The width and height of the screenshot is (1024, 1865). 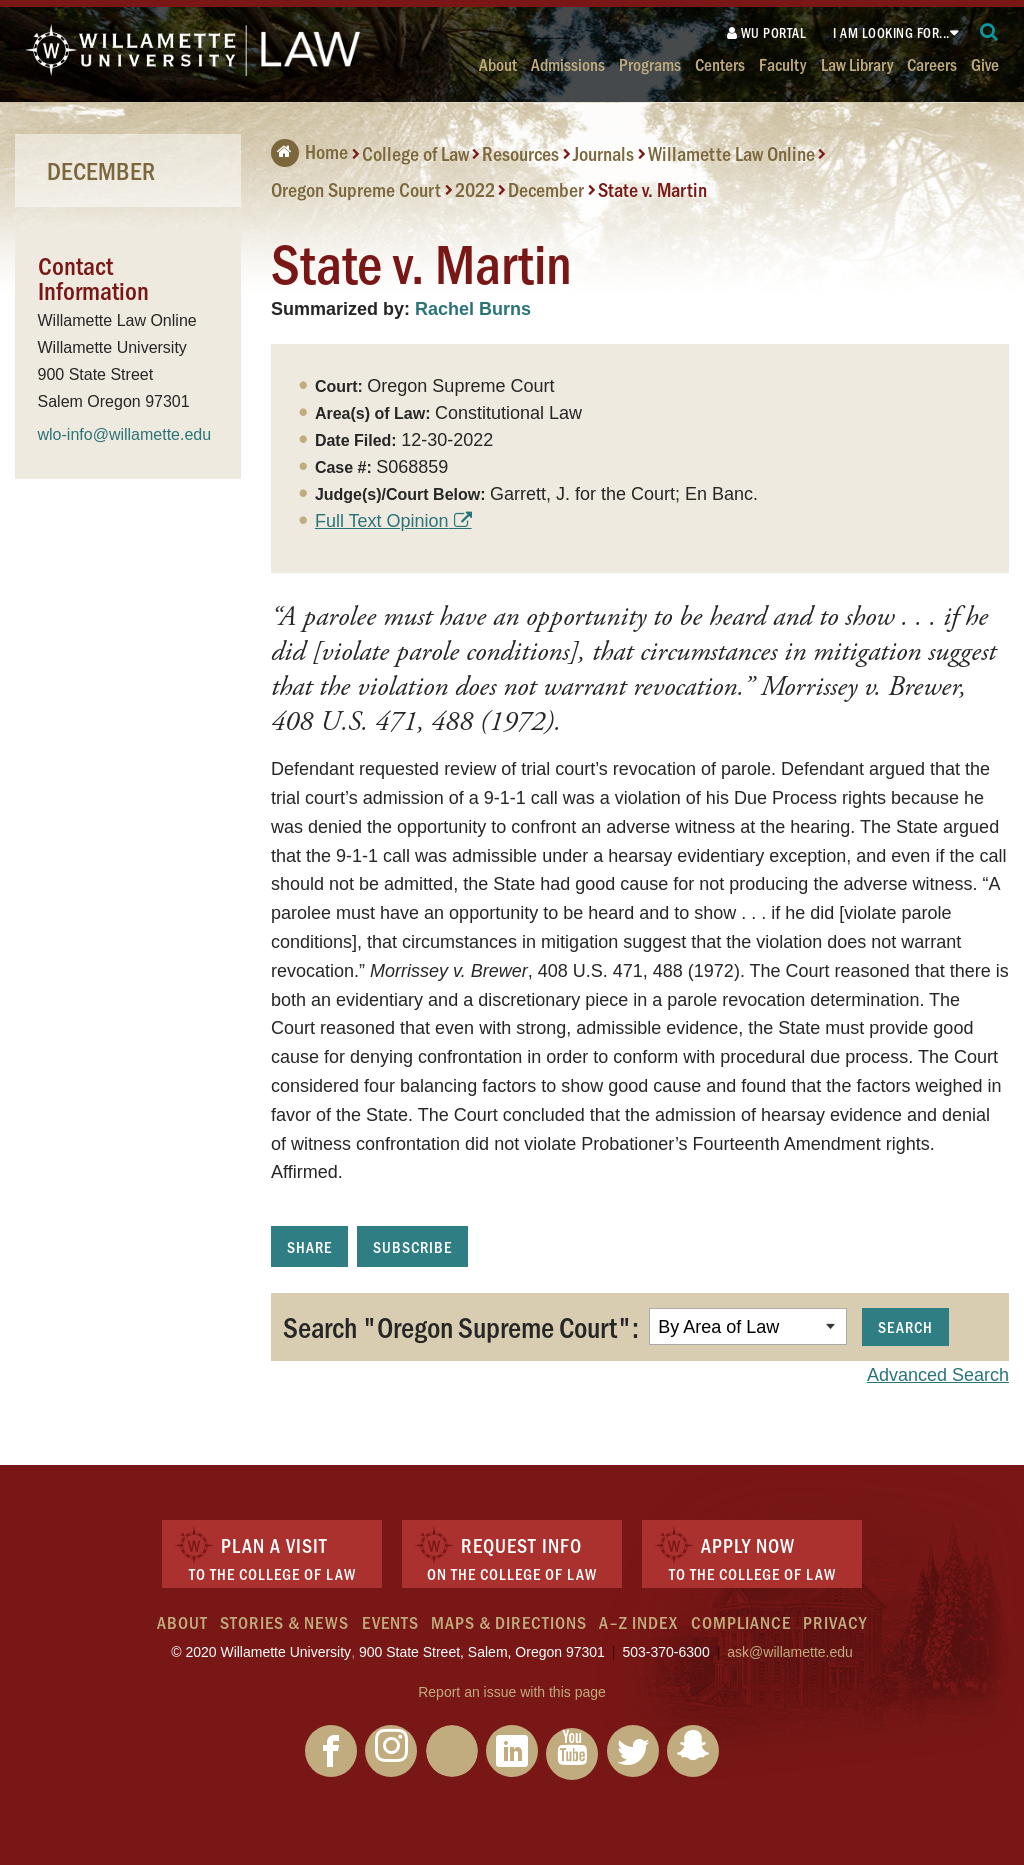 What do you see at coordinates (720, 63) in the screenshot?
I see `Centers` at bounding box center [720, 63].